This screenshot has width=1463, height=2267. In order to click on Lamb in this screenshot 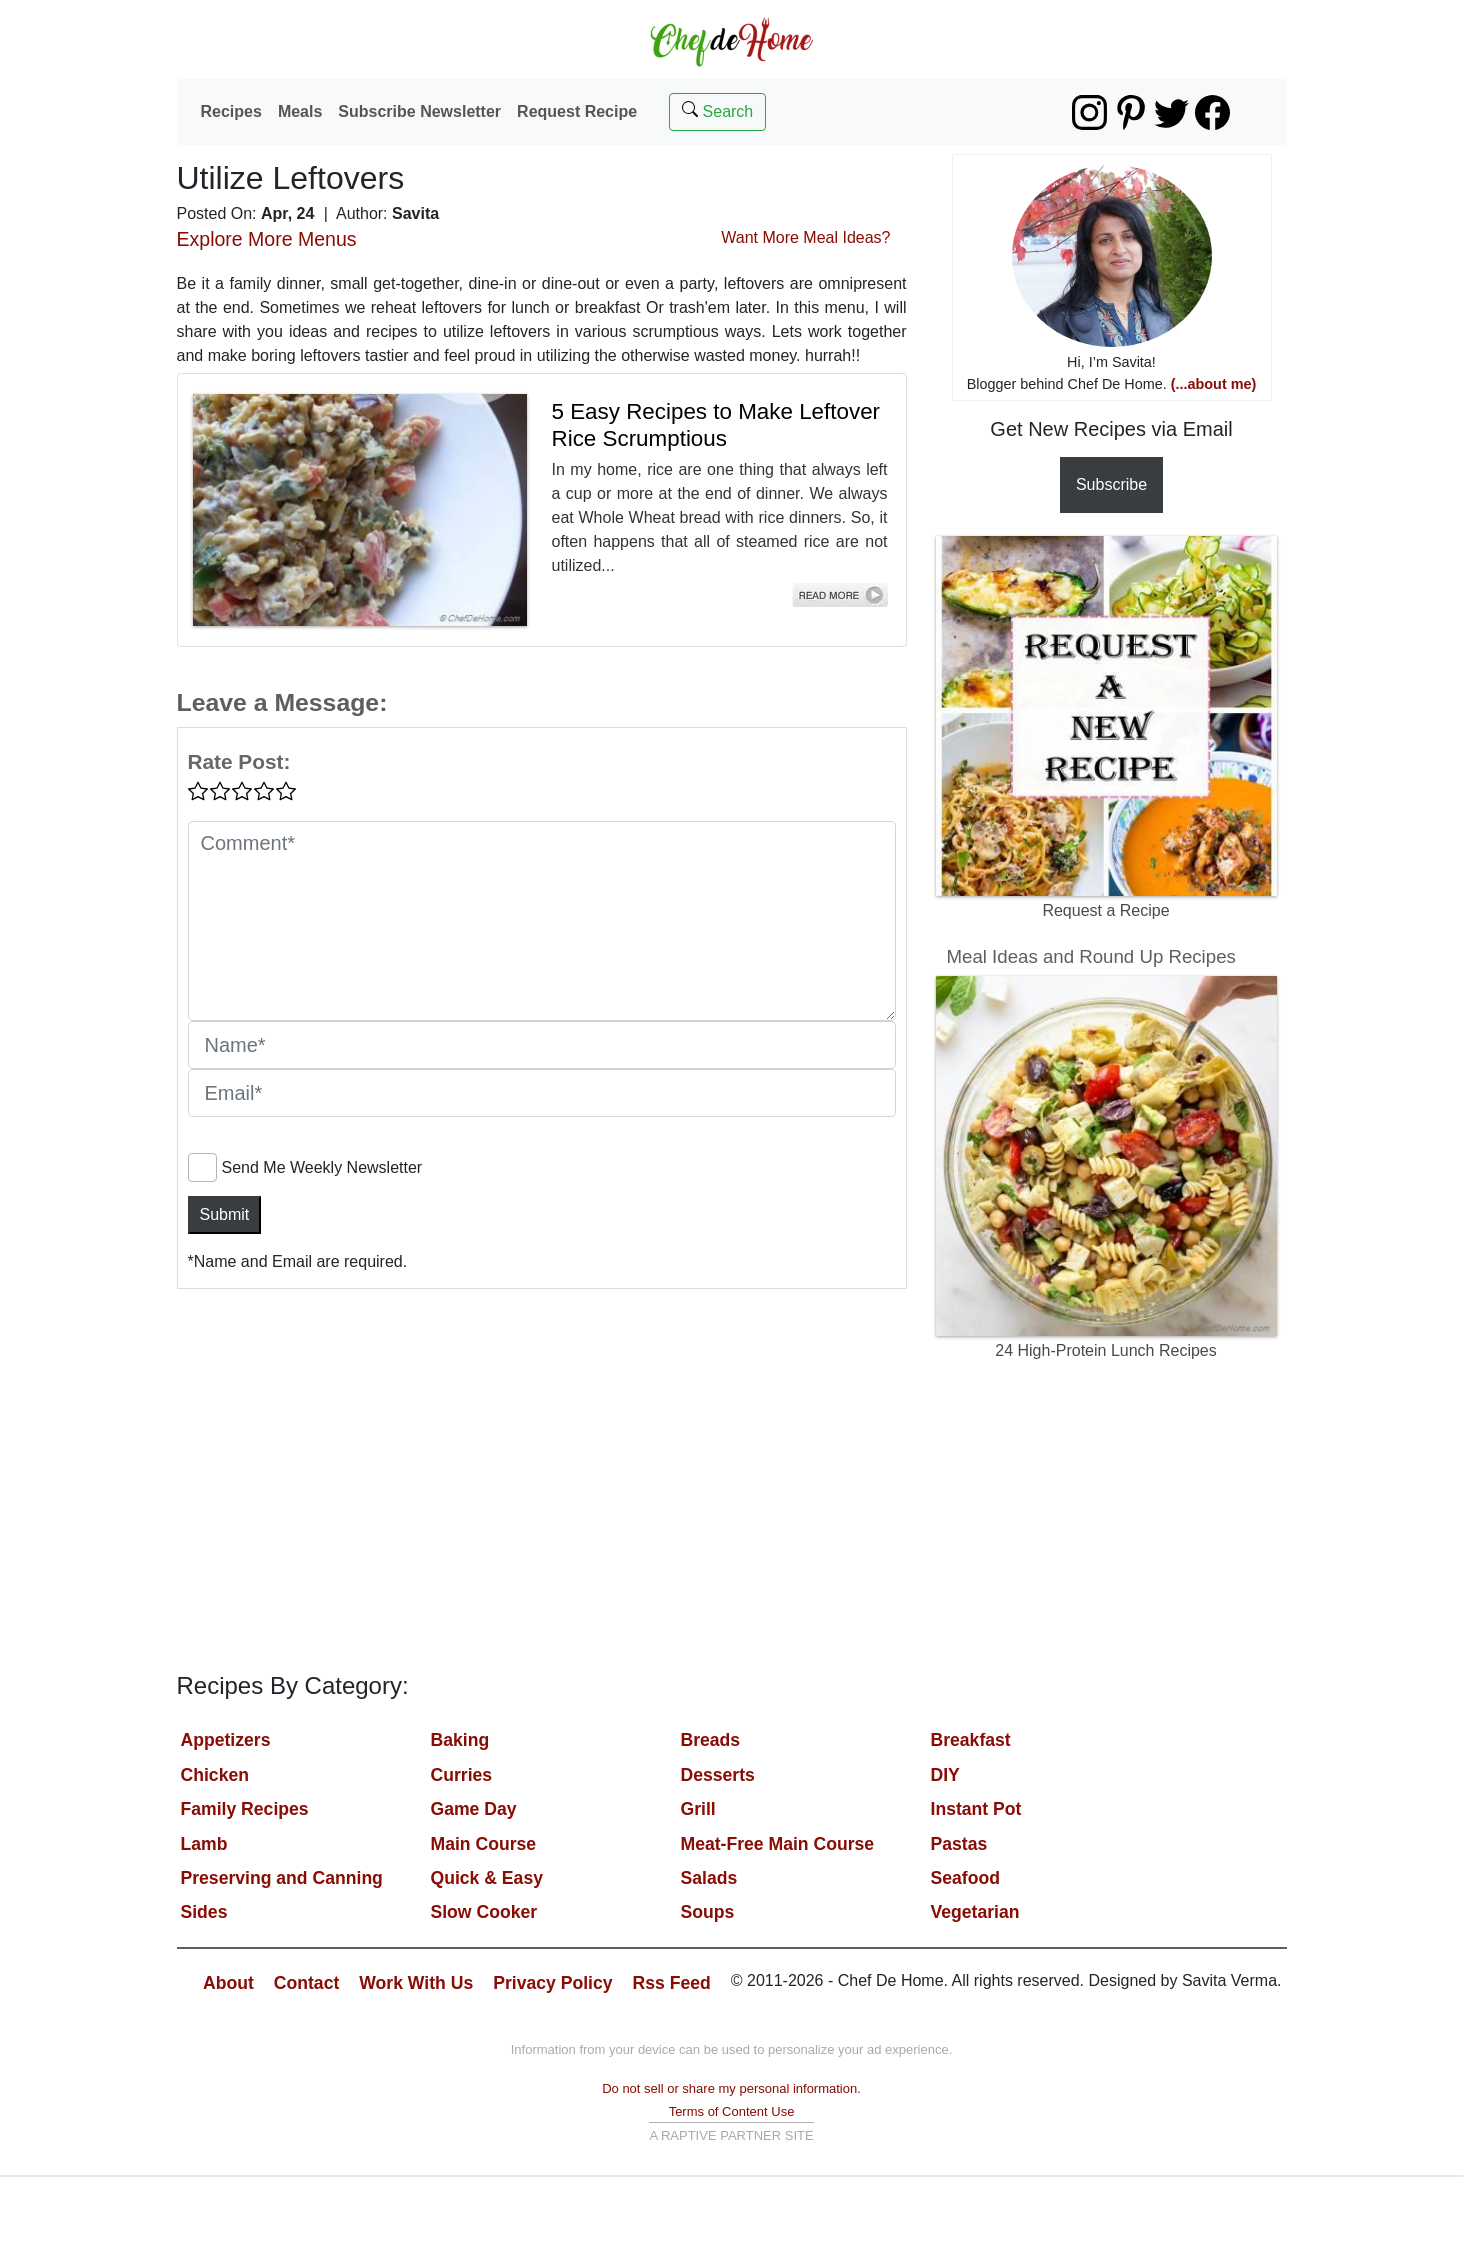, I will do `click(204, 1844)`.